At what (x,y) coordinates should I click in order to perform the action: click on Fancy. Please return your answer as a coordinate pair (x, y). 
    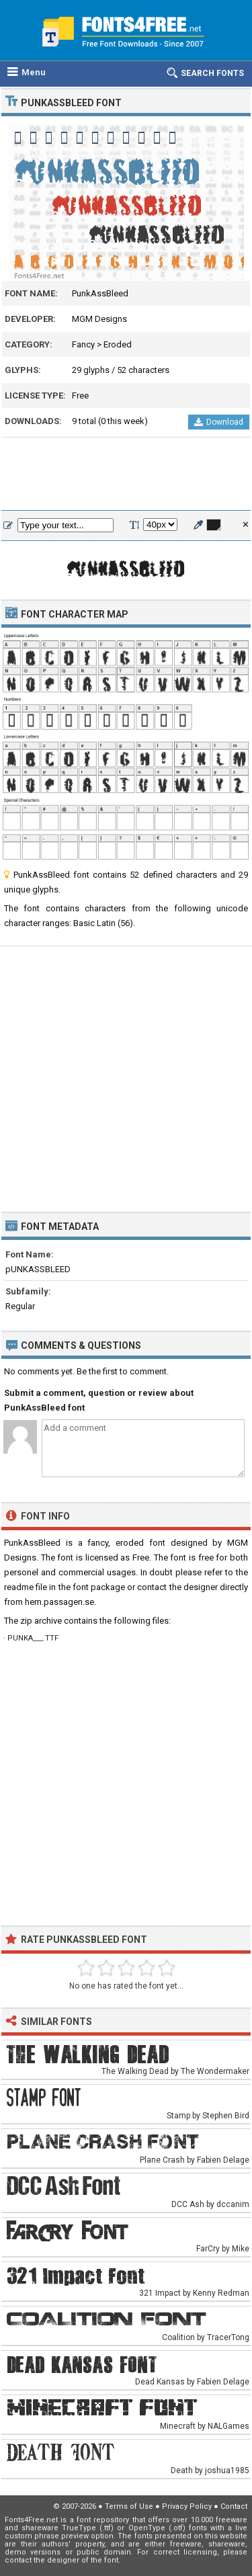
    Looking at the image, I should click on (83, 344).